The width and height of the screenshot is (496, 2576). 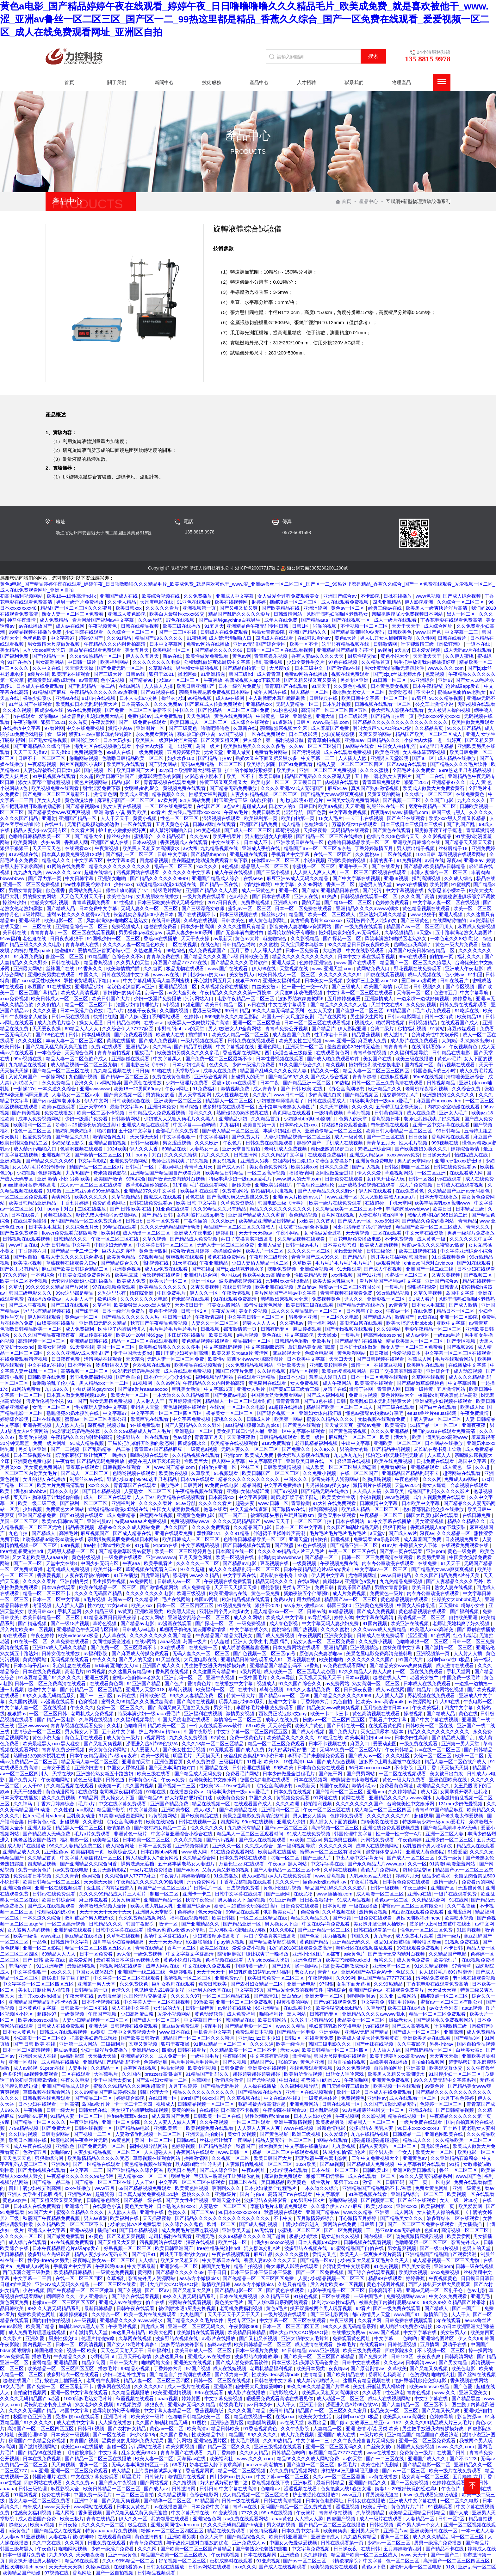 What do you see at coordinates (472, 1407) in the screenshot?
I see `欧美成人hd` at bounding box center [472, 1407].